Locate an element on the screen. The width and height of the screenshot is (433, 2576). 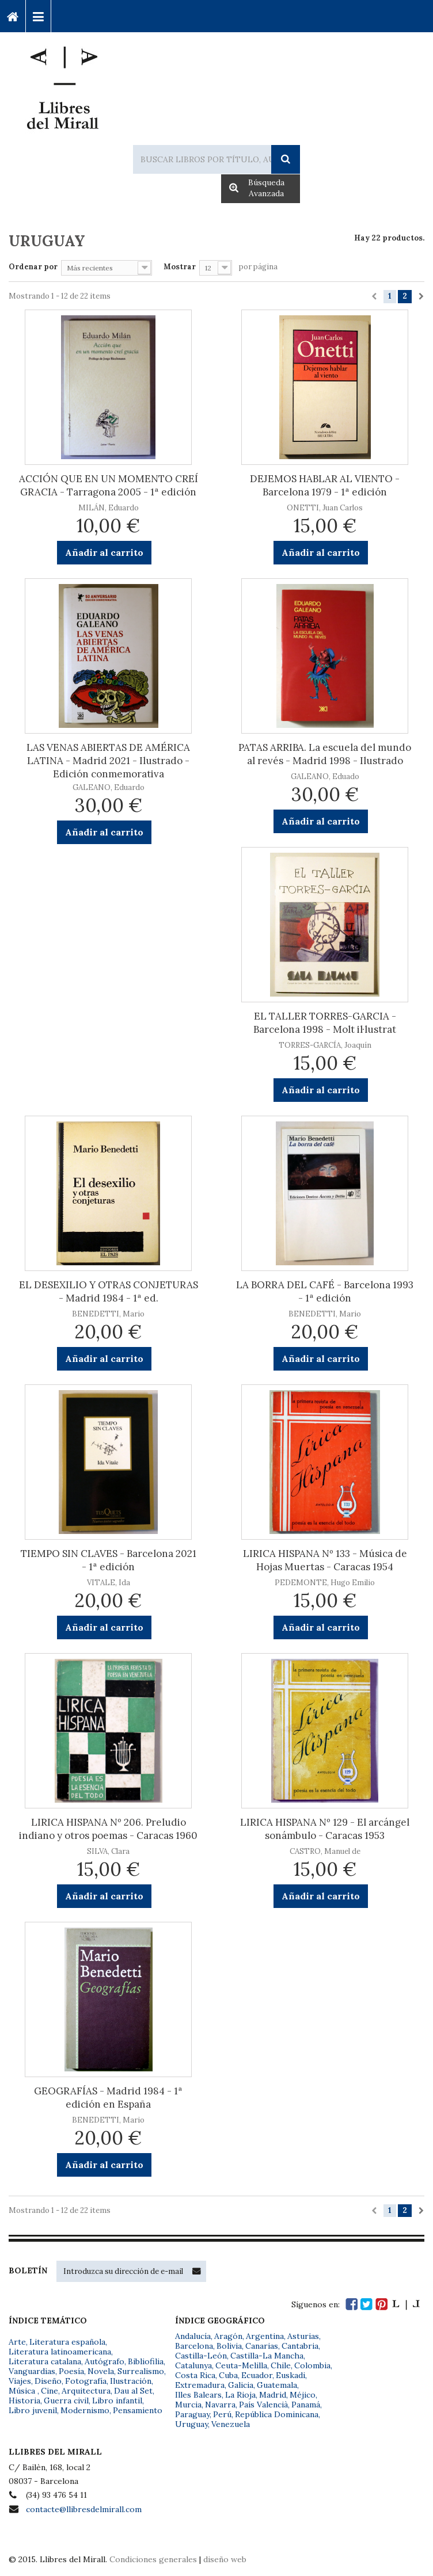
Bibliofilia is located at coordinates (146, 2361).